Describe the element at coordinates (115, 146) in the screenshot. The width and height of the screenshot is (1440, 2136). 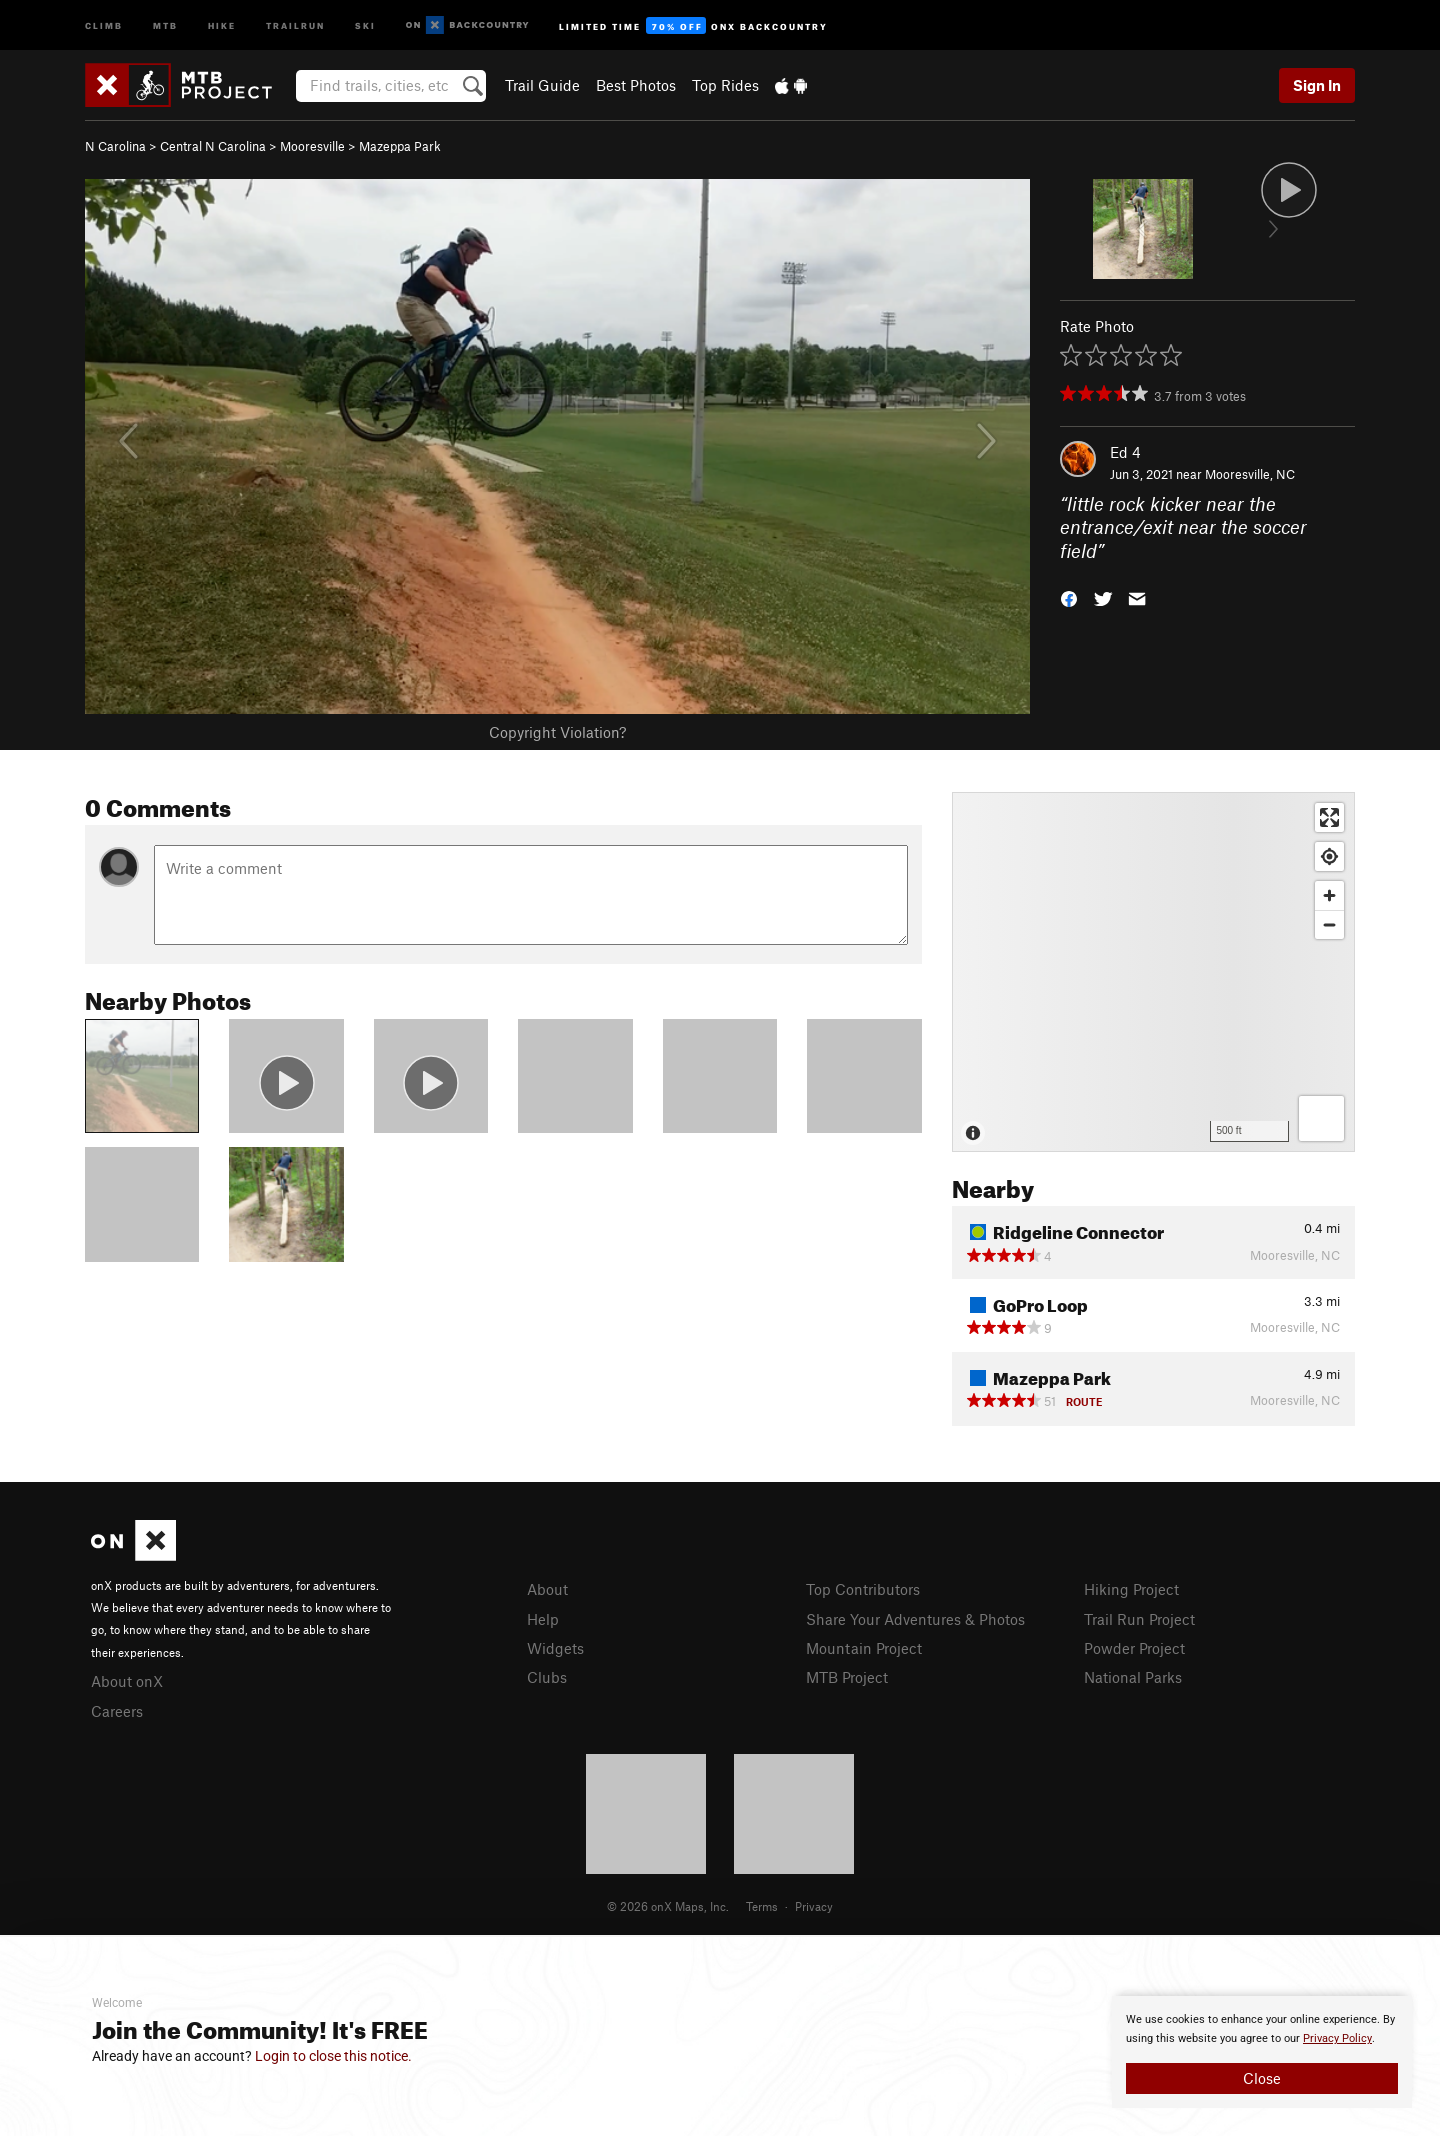
I see `N Carolina` at that location.